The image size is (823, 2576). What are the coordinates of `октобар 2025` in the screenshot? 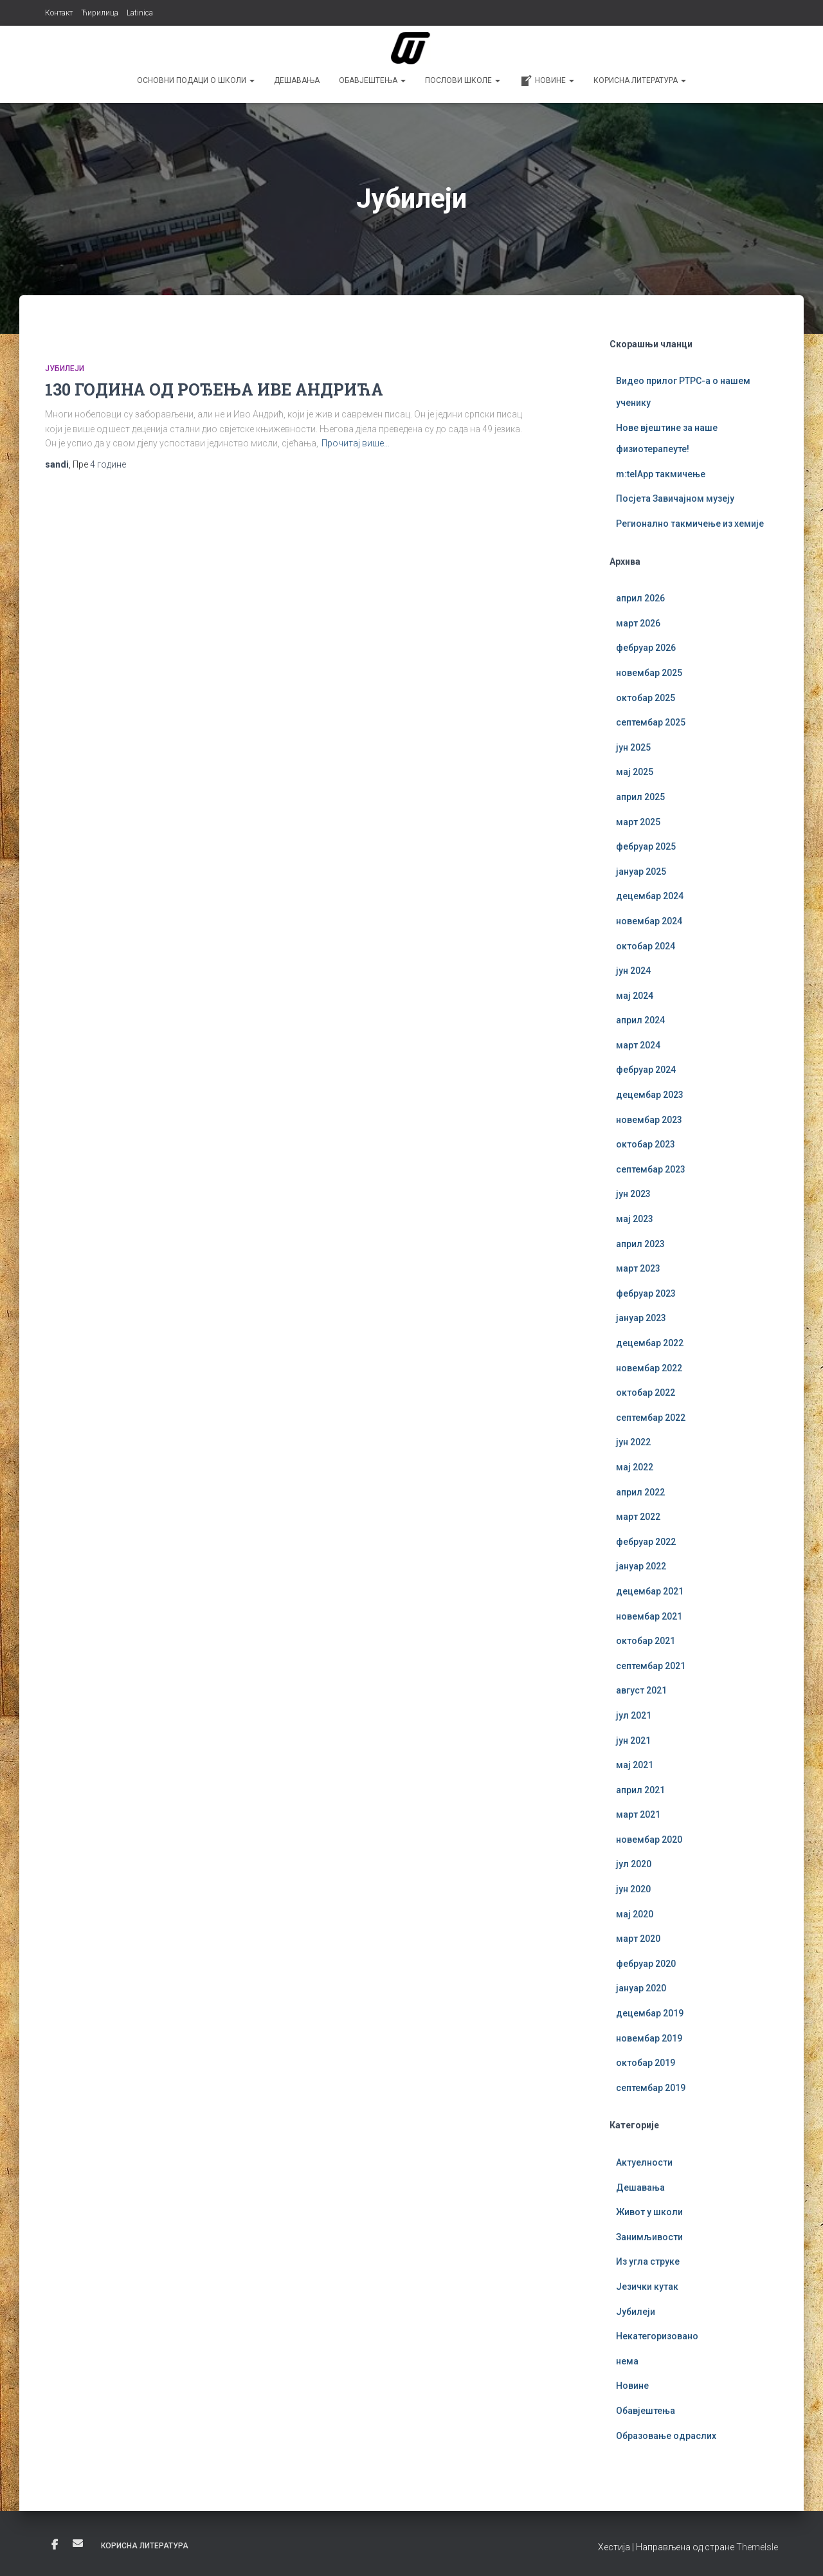 It's located at (645, 698).